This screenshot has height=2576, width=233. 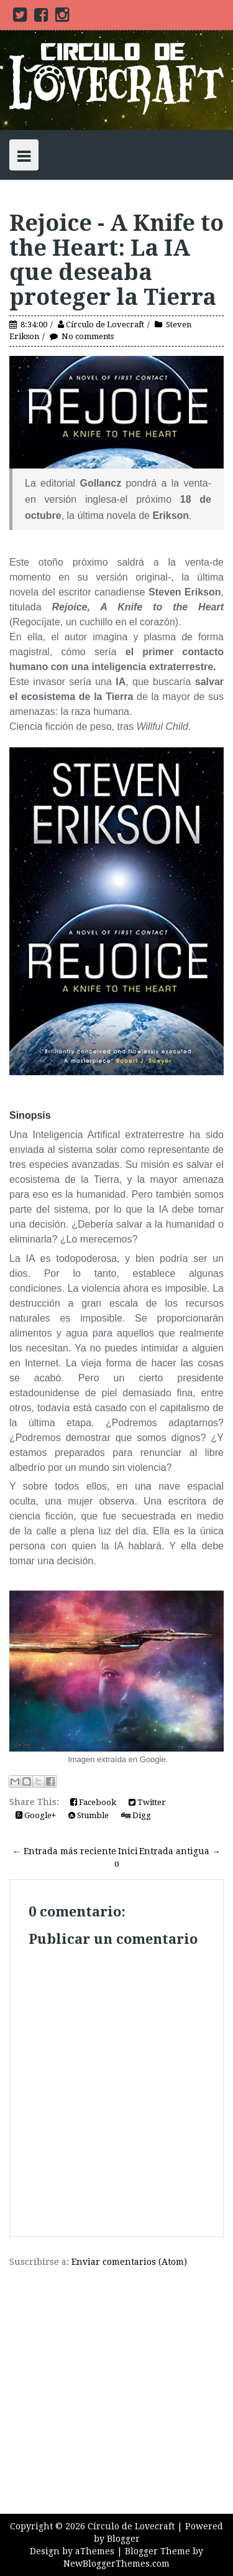 What do you see at coordinates (116, 2564) in the screenshot?
I see `NewBloggerThemes.com` at bounding box center [116, 2564].